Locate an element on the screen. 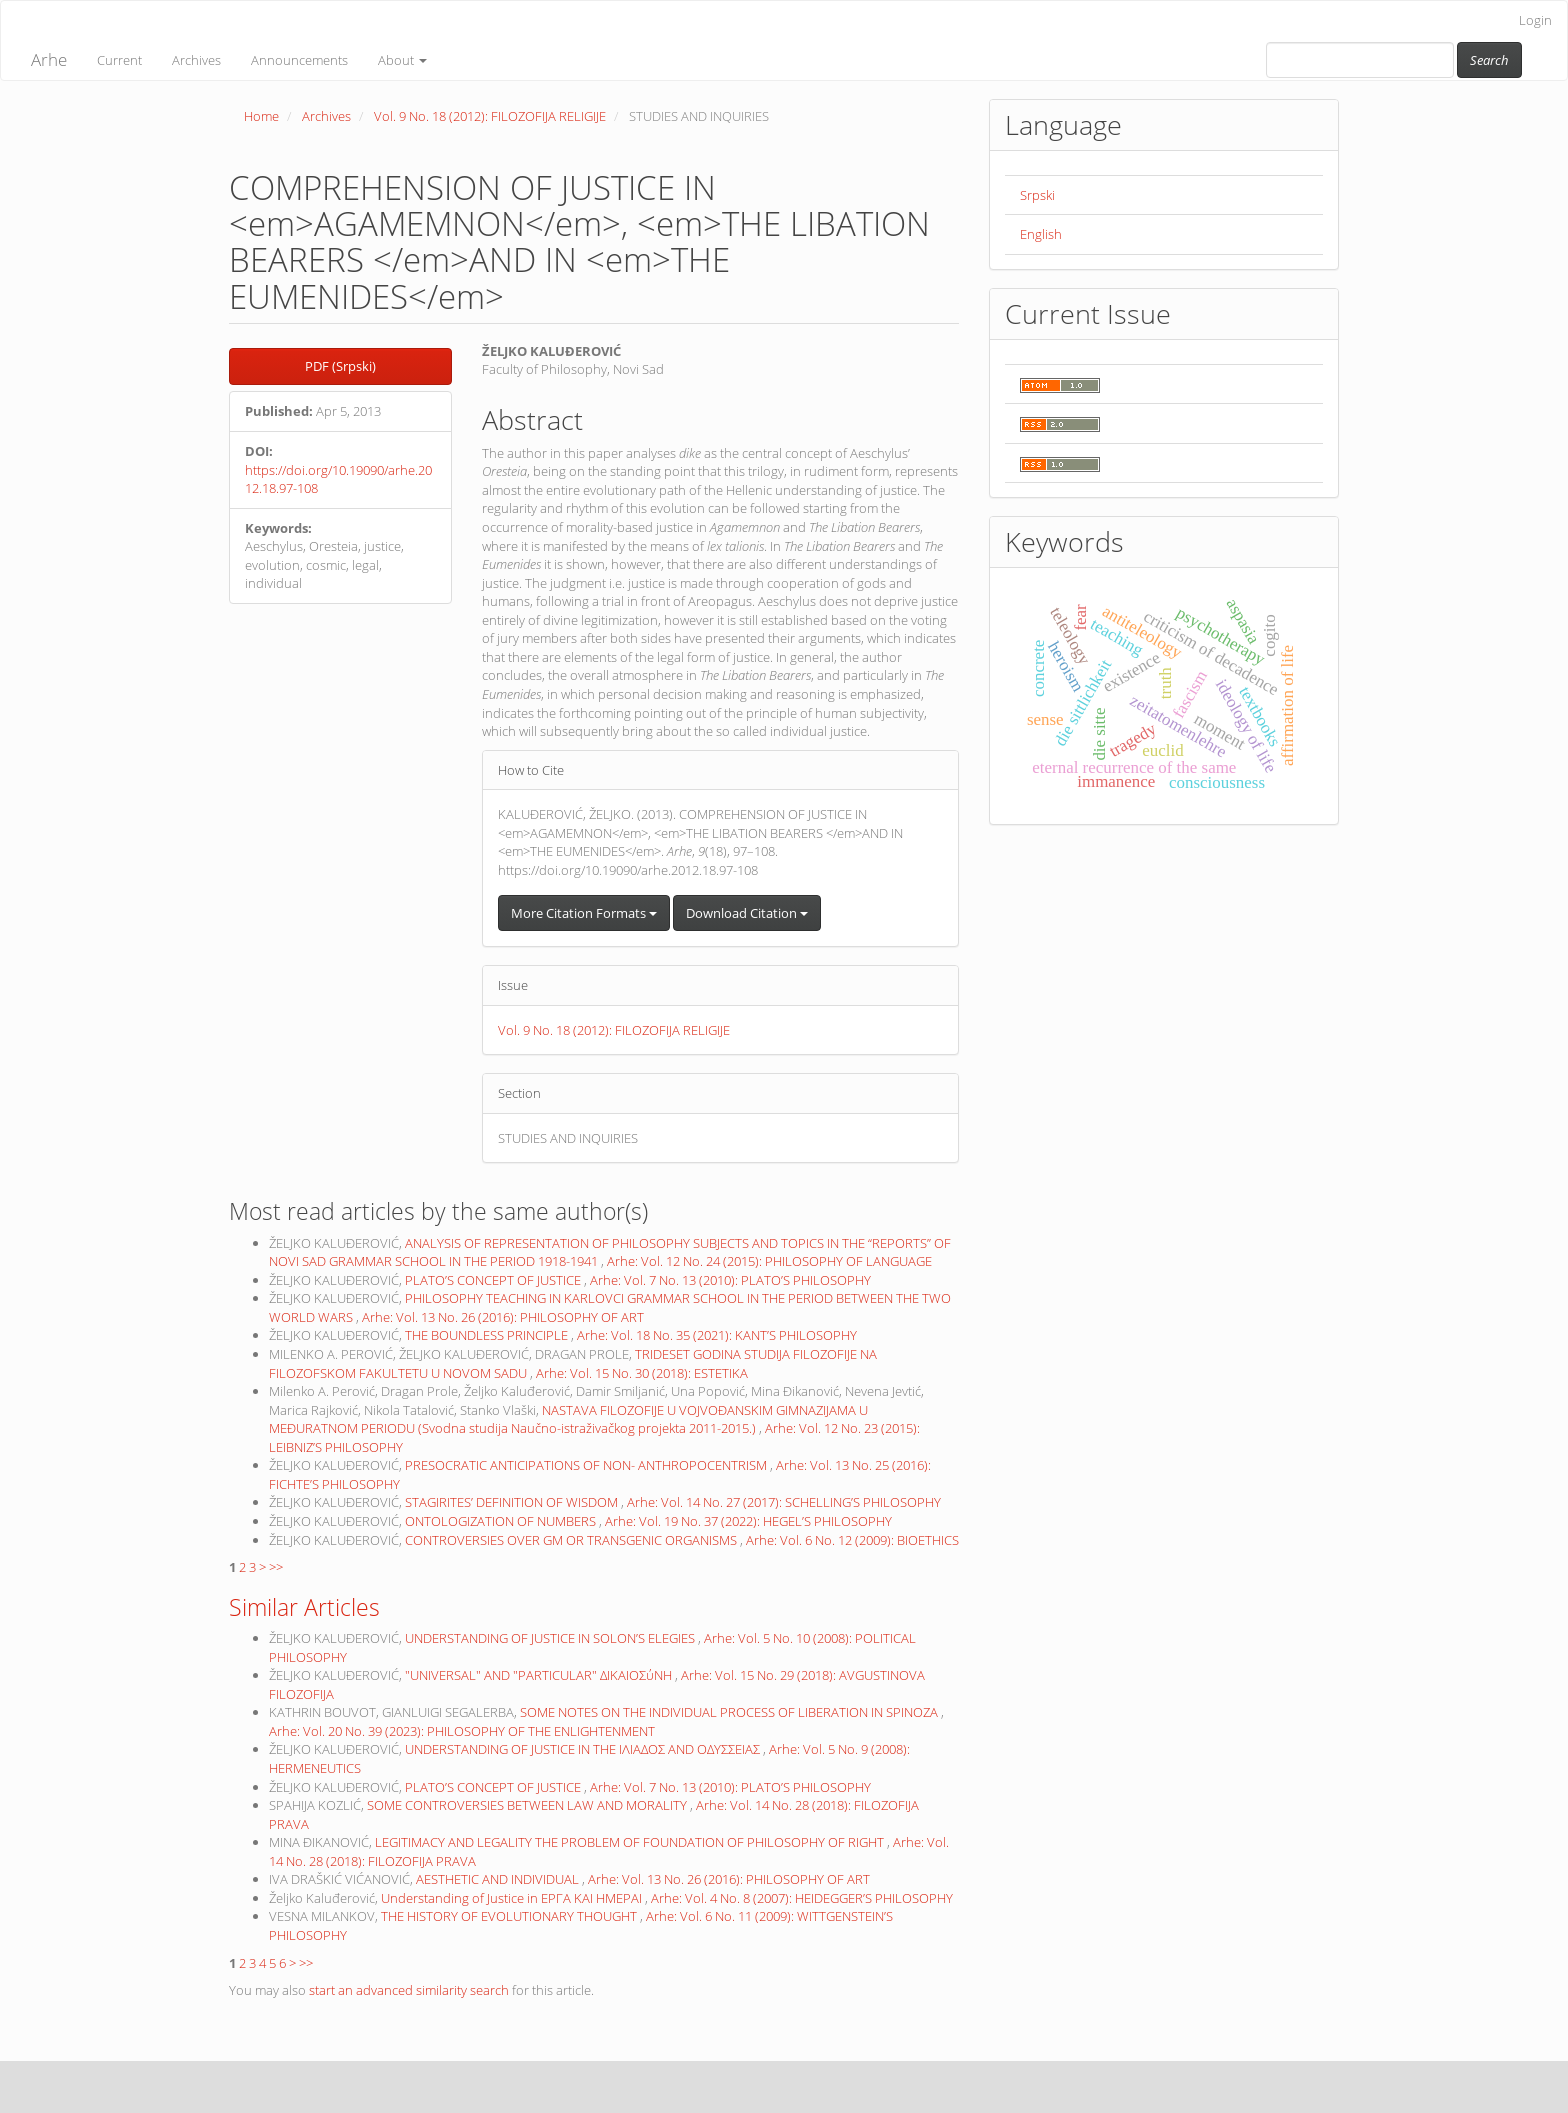  Arhe: Vol. 18 No. 35 (2021): KANT’S PHILOSOPHY is located at coordinates (717, 1335).